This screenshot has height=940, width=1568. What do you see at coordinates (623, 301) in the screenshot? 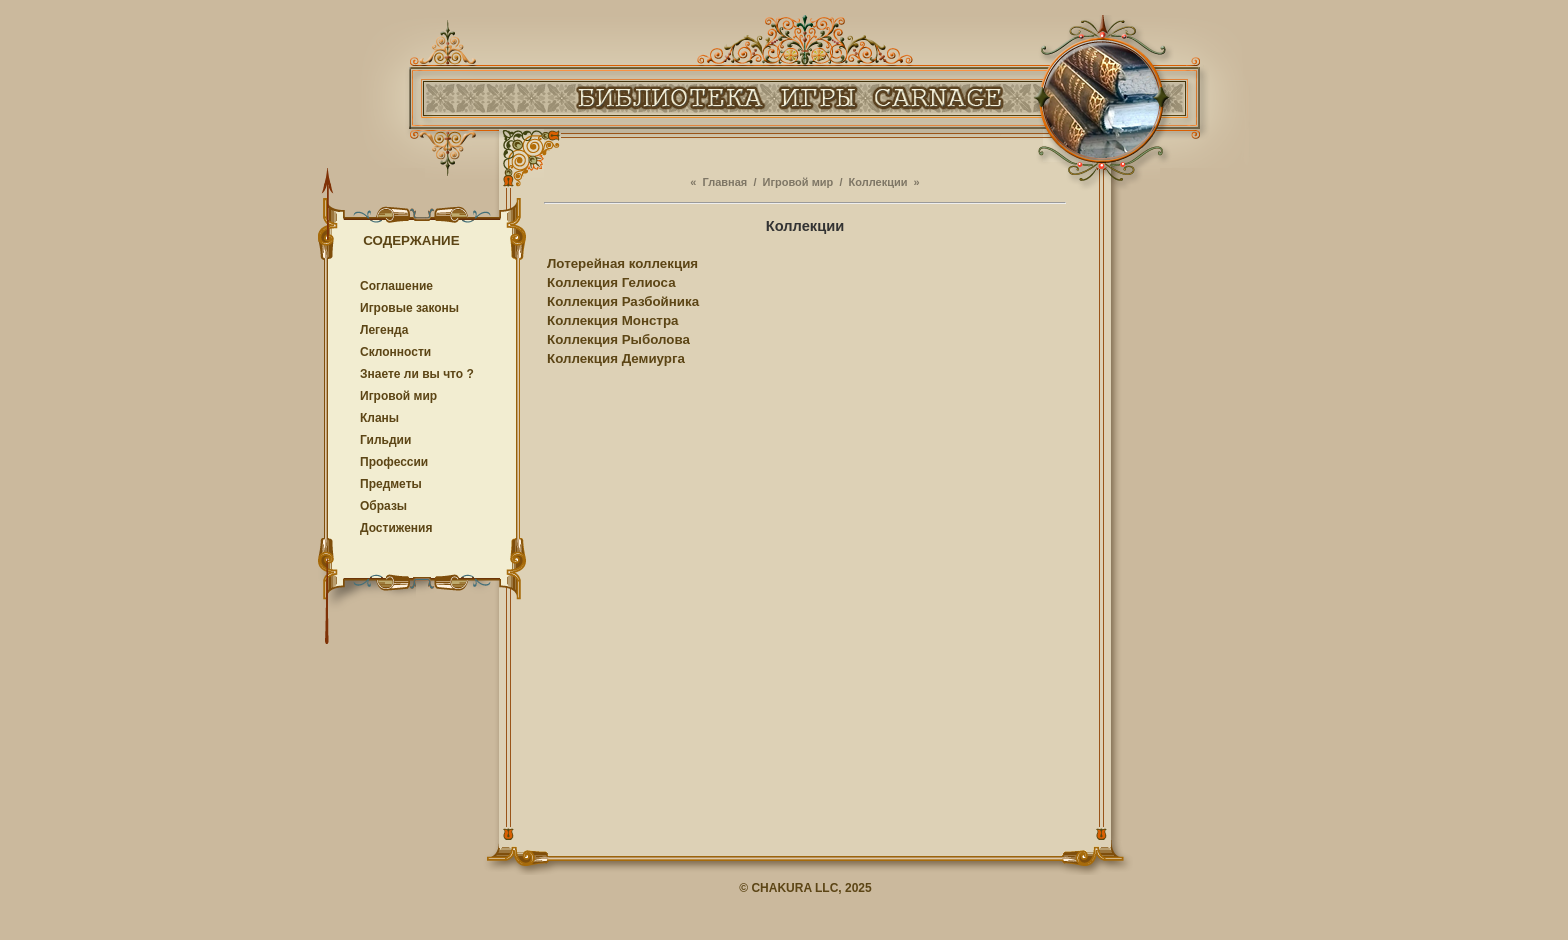
I see `Коллекция Разбойника` at bounding box center [623, 301].